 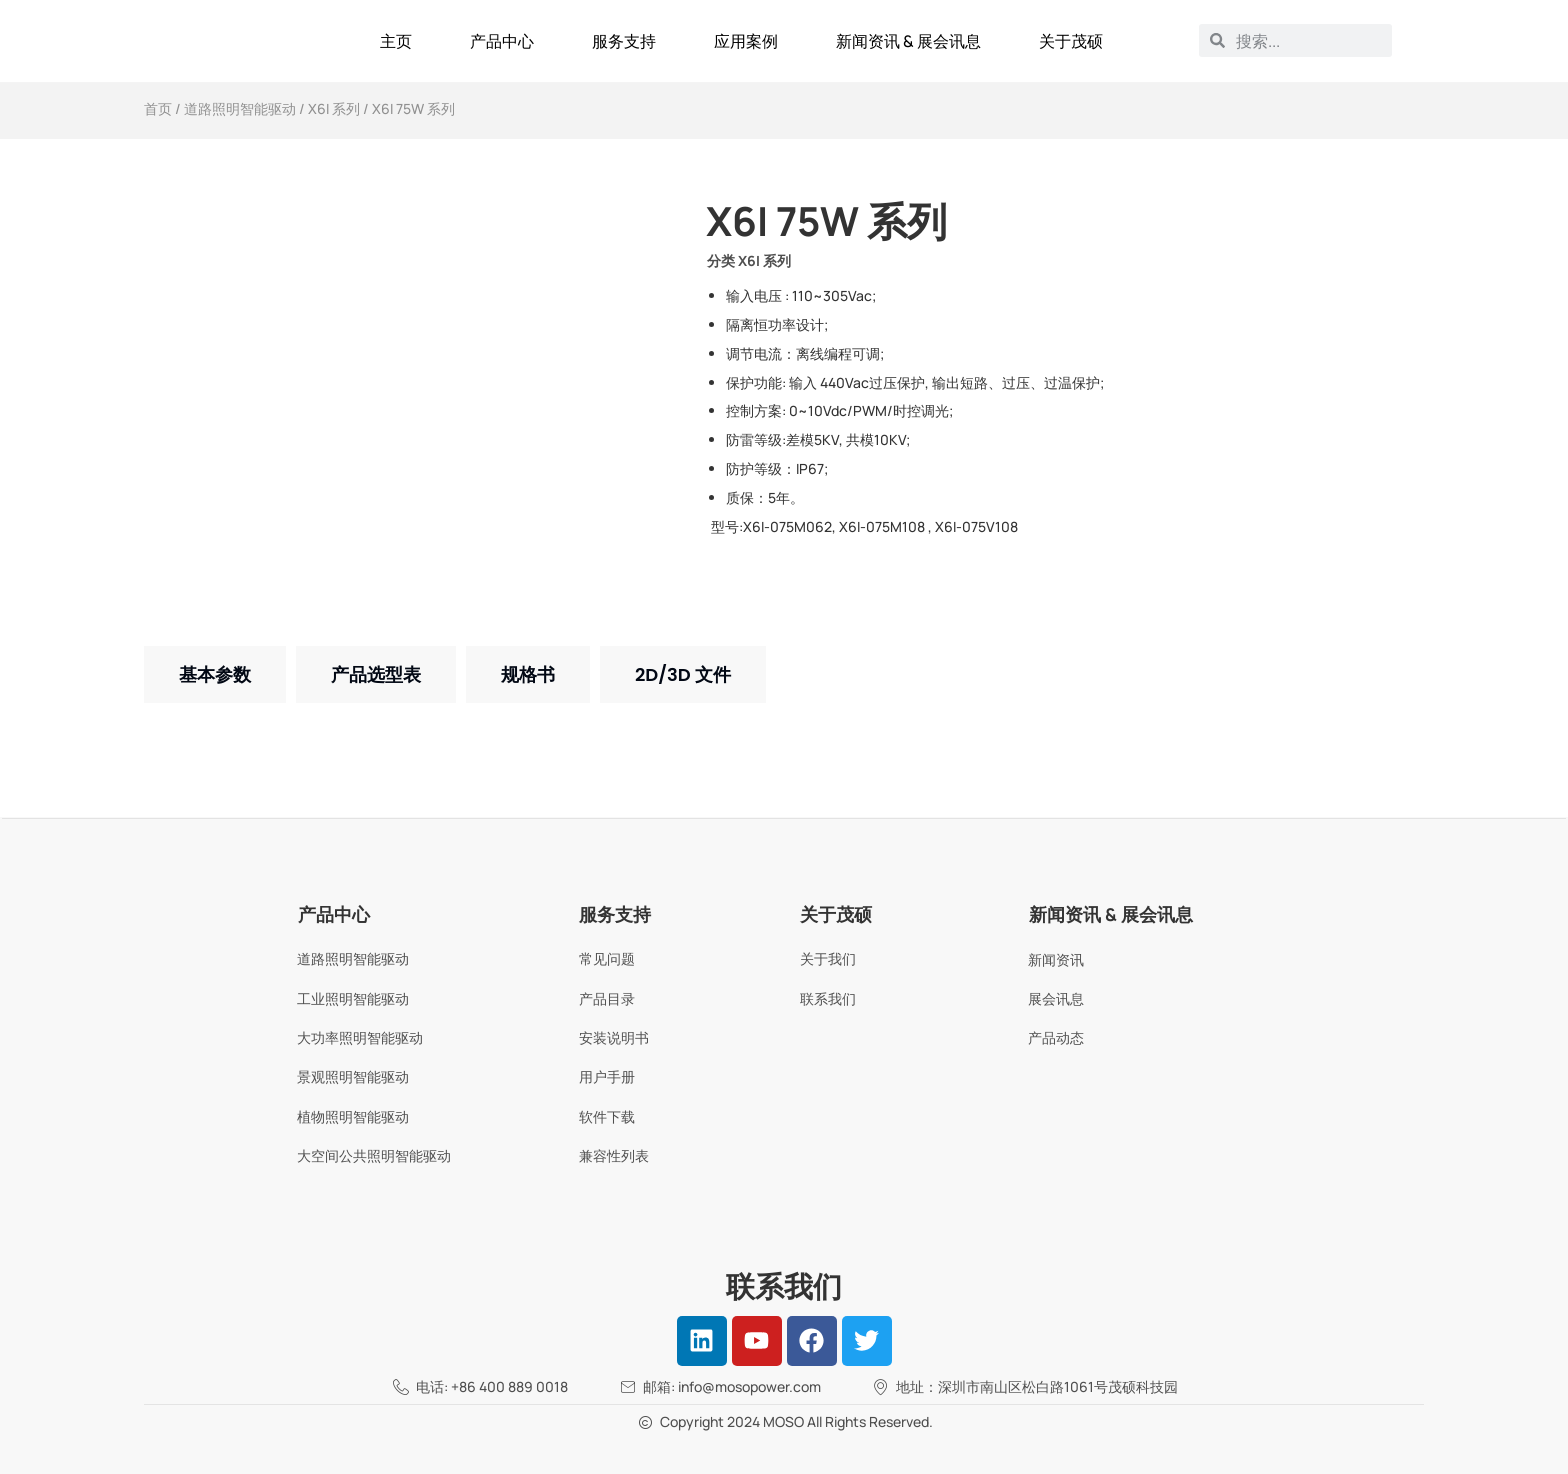 What do you see at coordinates (360, 1037) in the screenshot?
I see `大功率照明智能驱动` at bounding box center [360, 1037].